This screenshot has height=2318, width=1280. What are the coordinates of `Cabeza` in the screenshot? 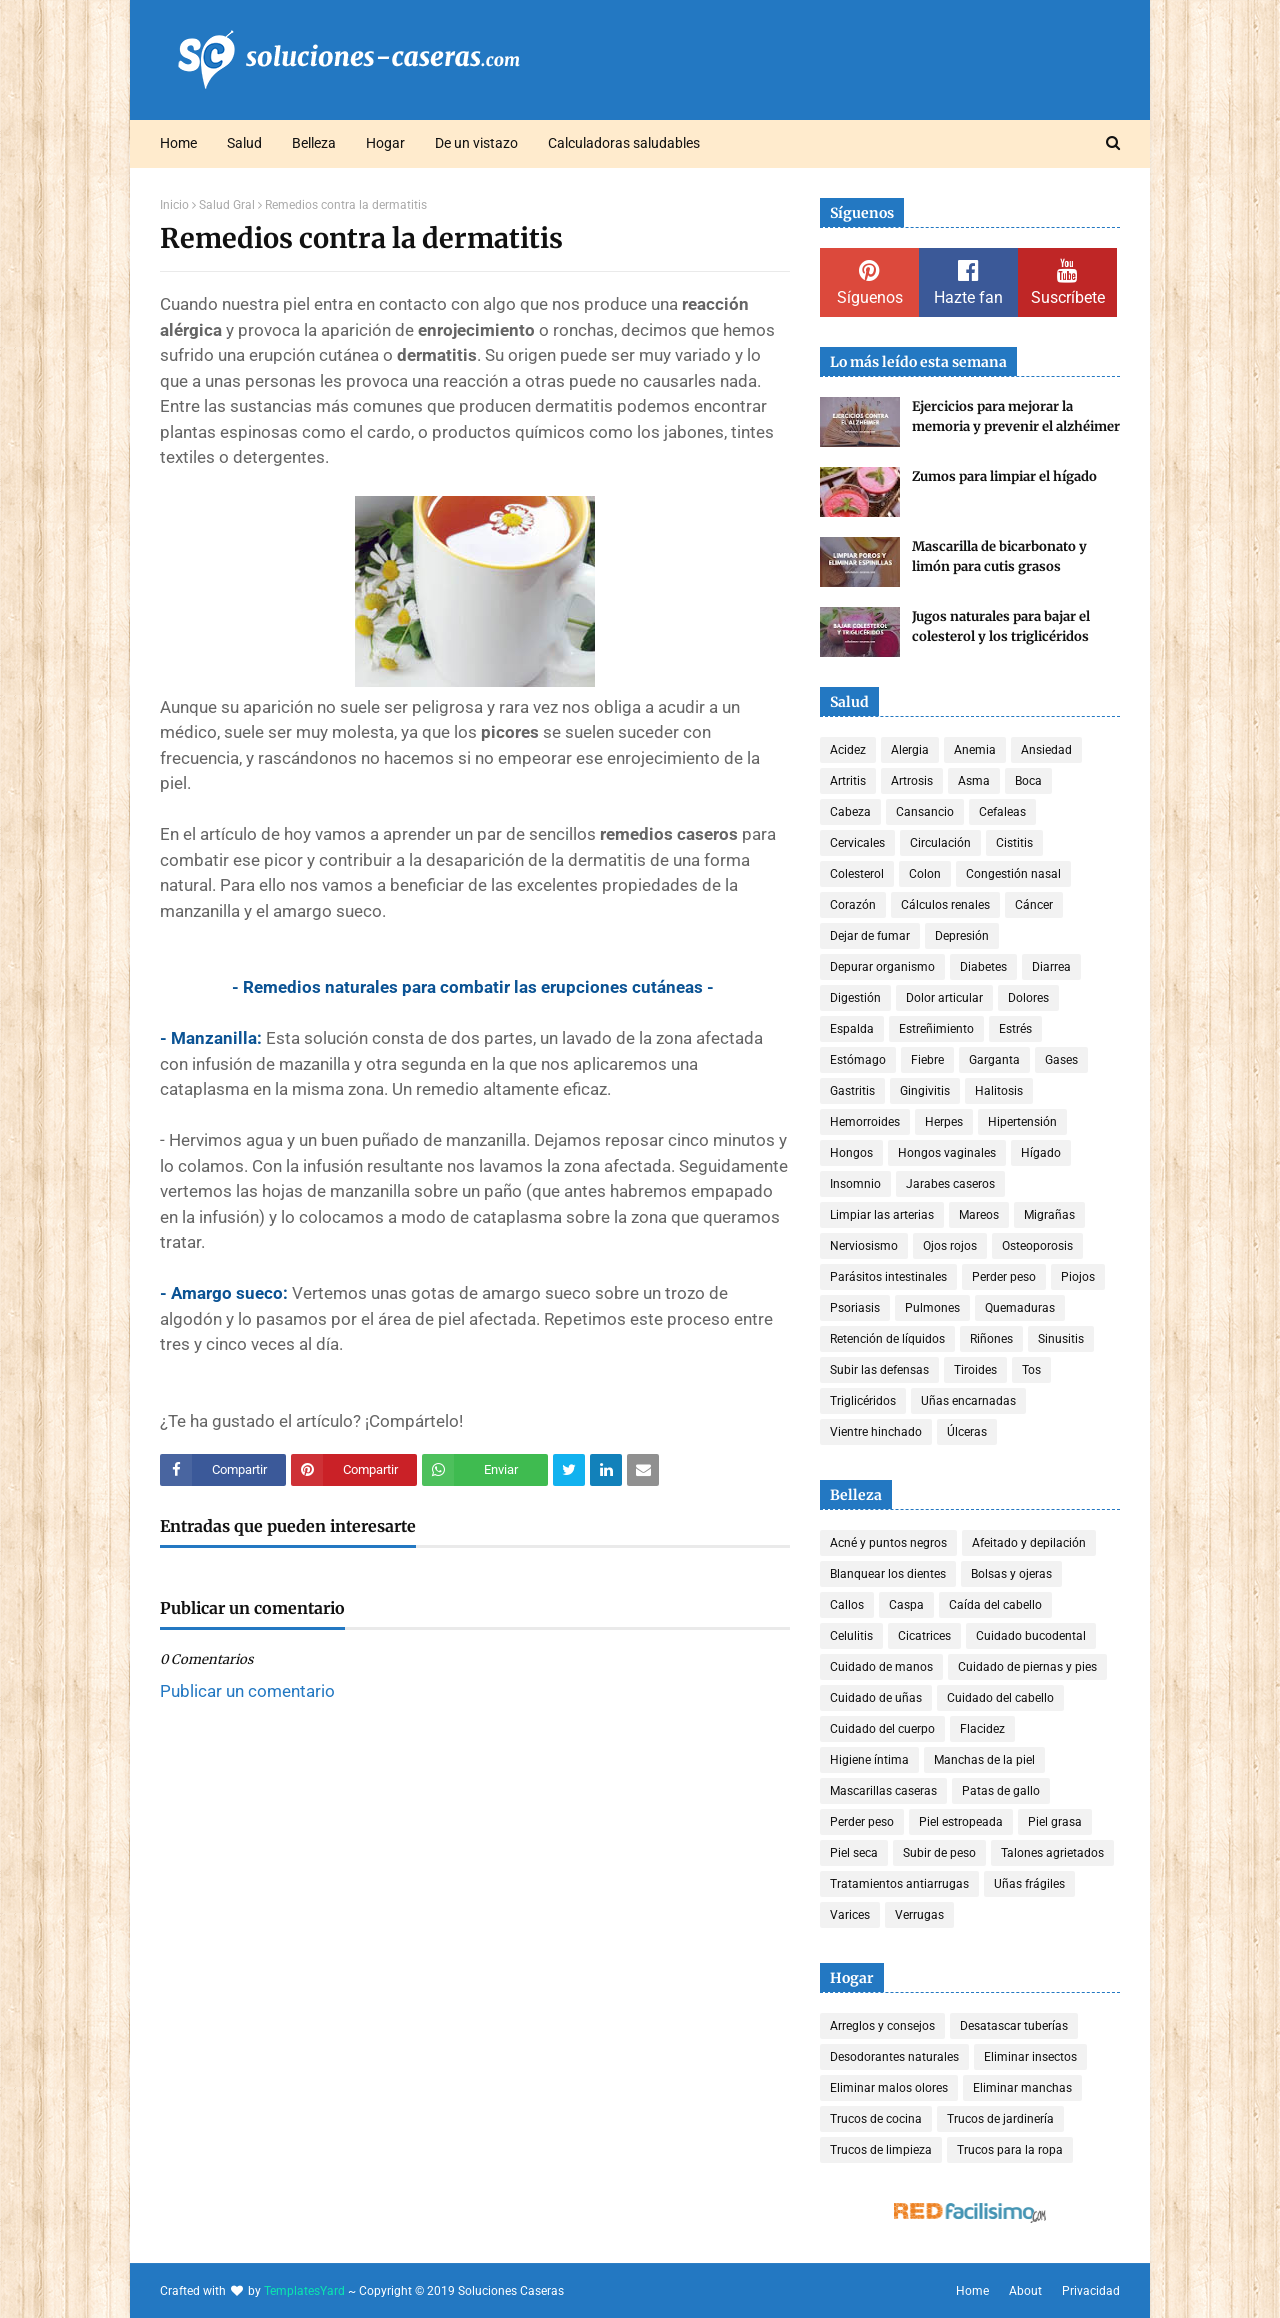 It's located at (850, 812).